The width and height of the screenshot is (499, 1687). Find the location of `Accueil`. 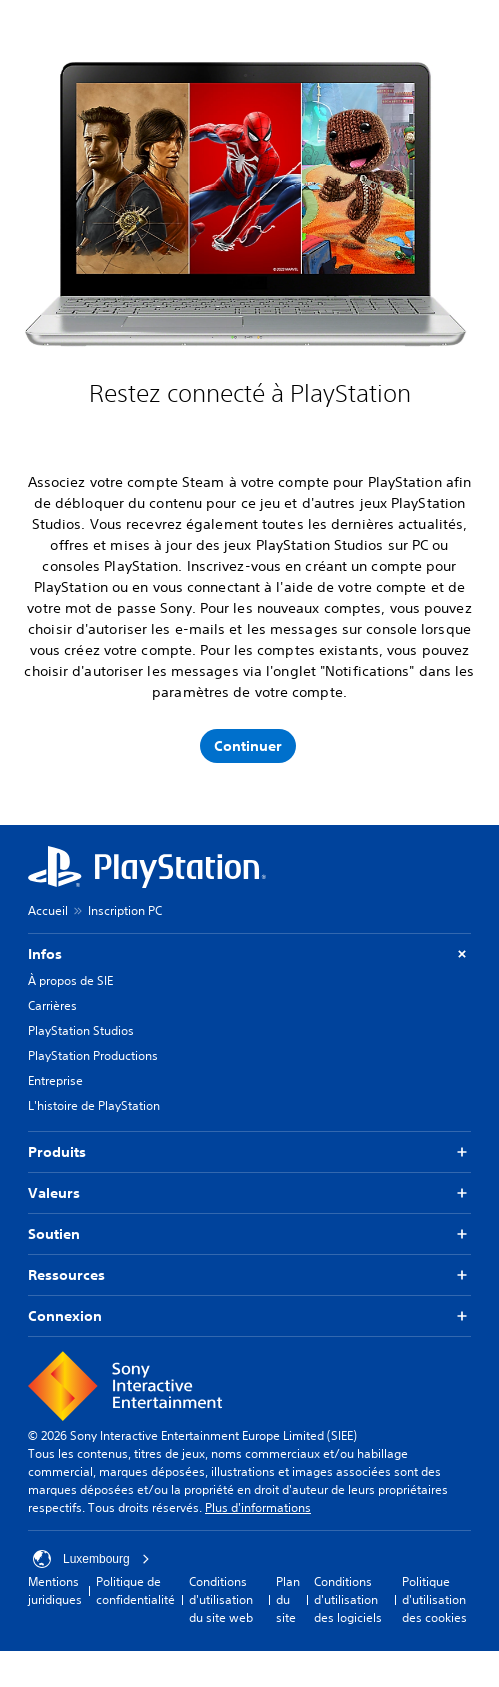

Accueil is located at coordinates (48, 910).